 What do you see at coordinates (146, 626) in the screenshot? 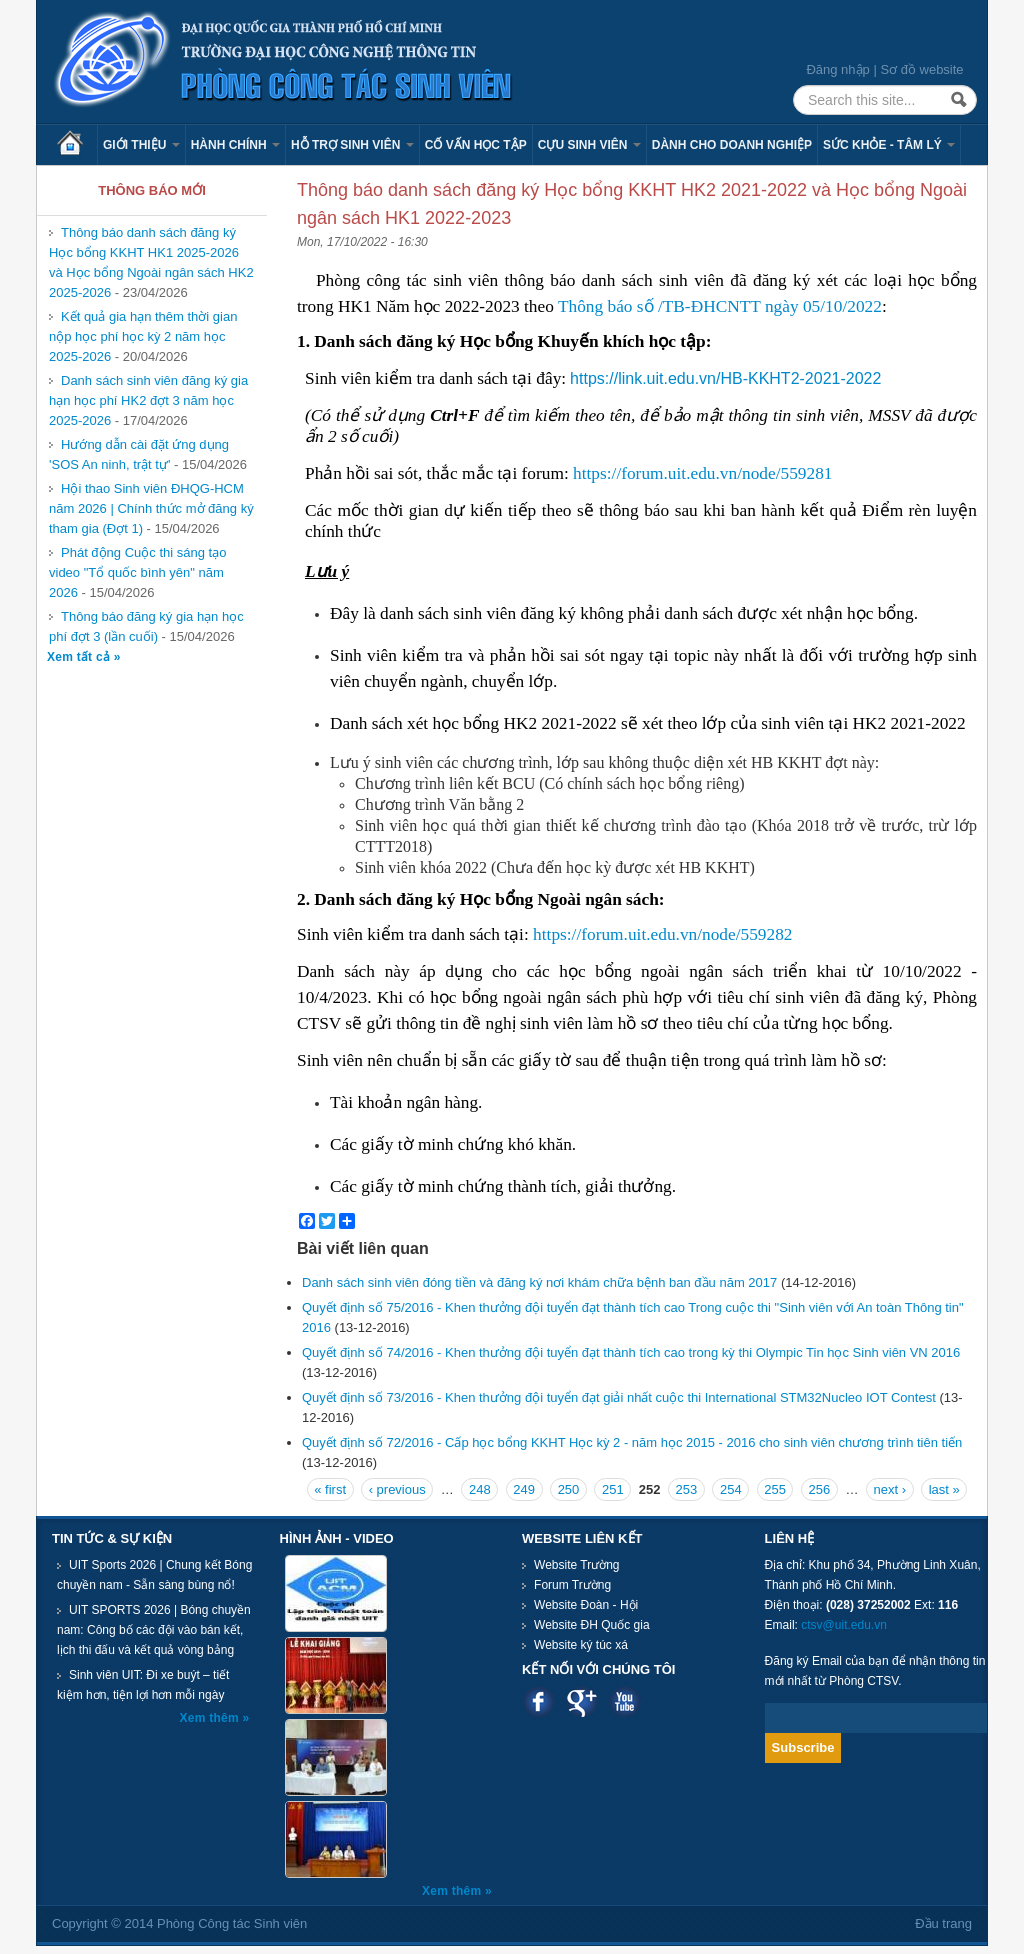
I see `Thông báo đăng ký gia hạn học phí đợt 3 (lần cuối)` at bounding box center [146, 626].